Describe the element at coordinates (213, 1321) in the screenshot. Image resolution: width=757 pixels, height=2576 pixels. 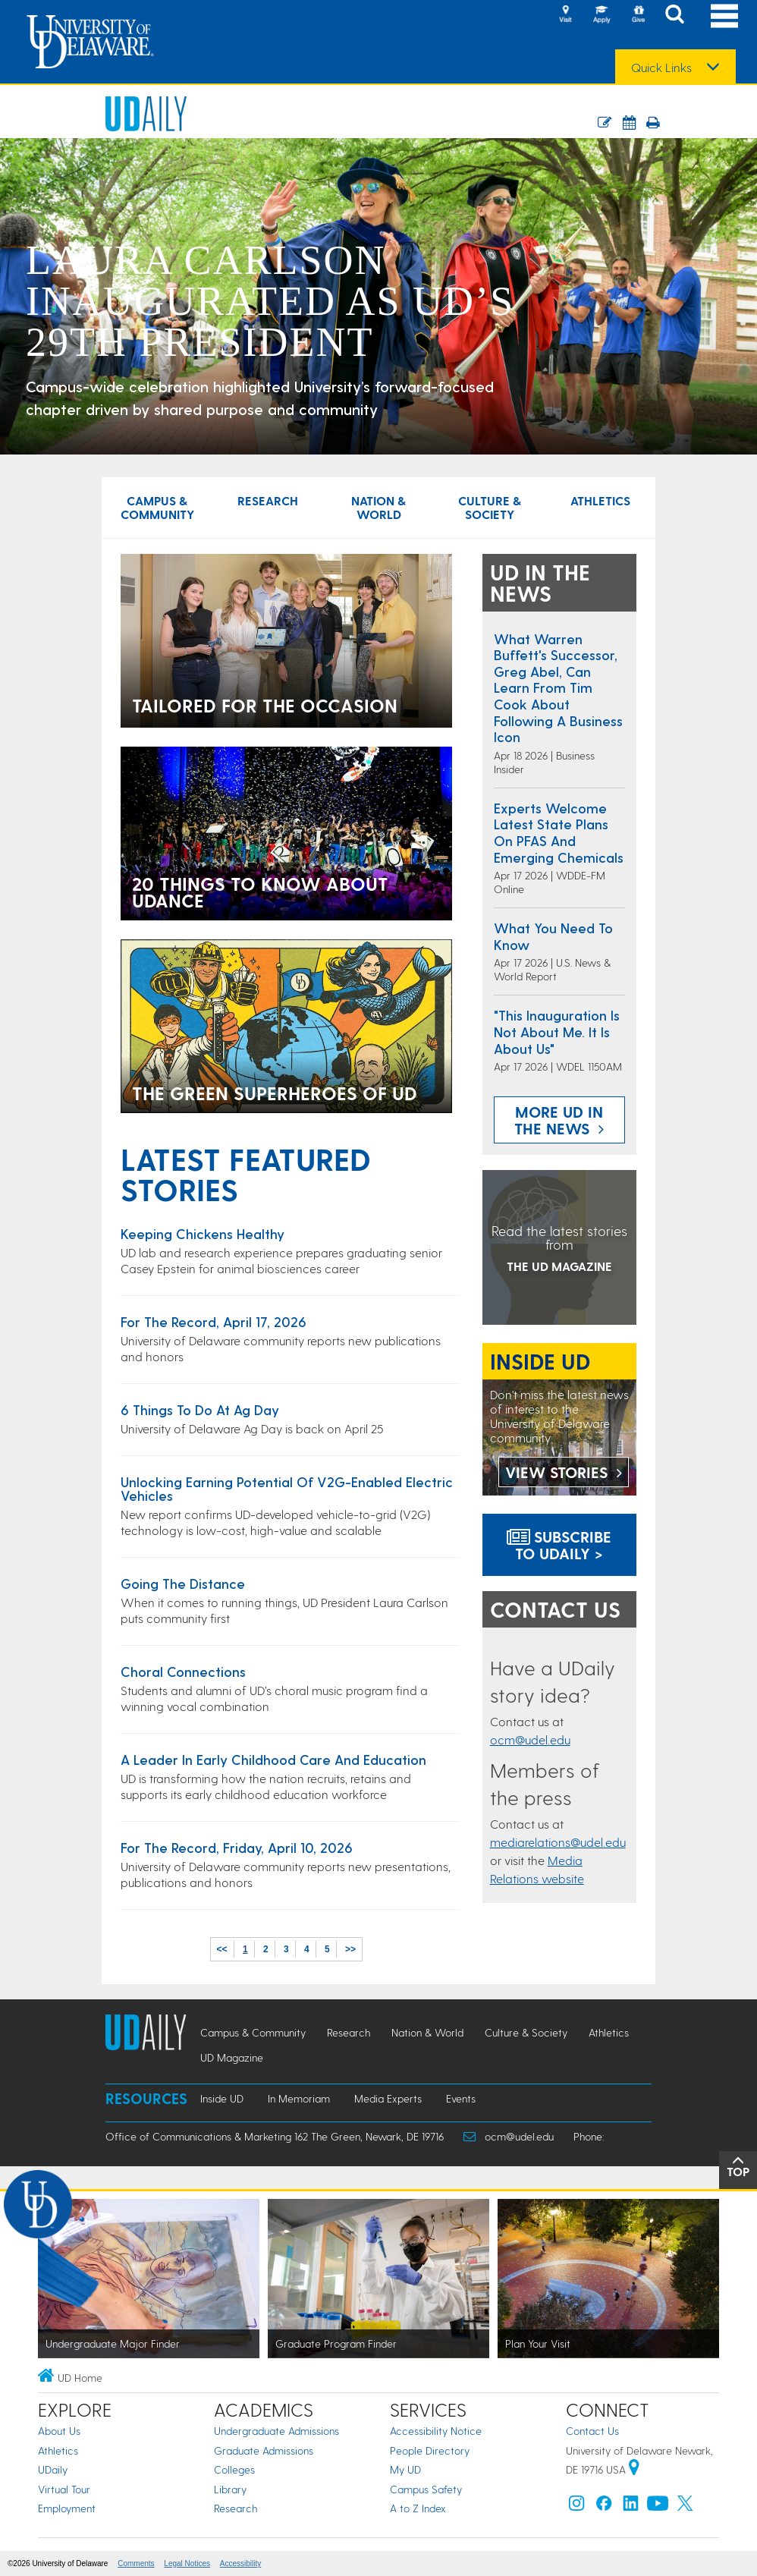
I see `For the Record, April 17, 2026` at that location.